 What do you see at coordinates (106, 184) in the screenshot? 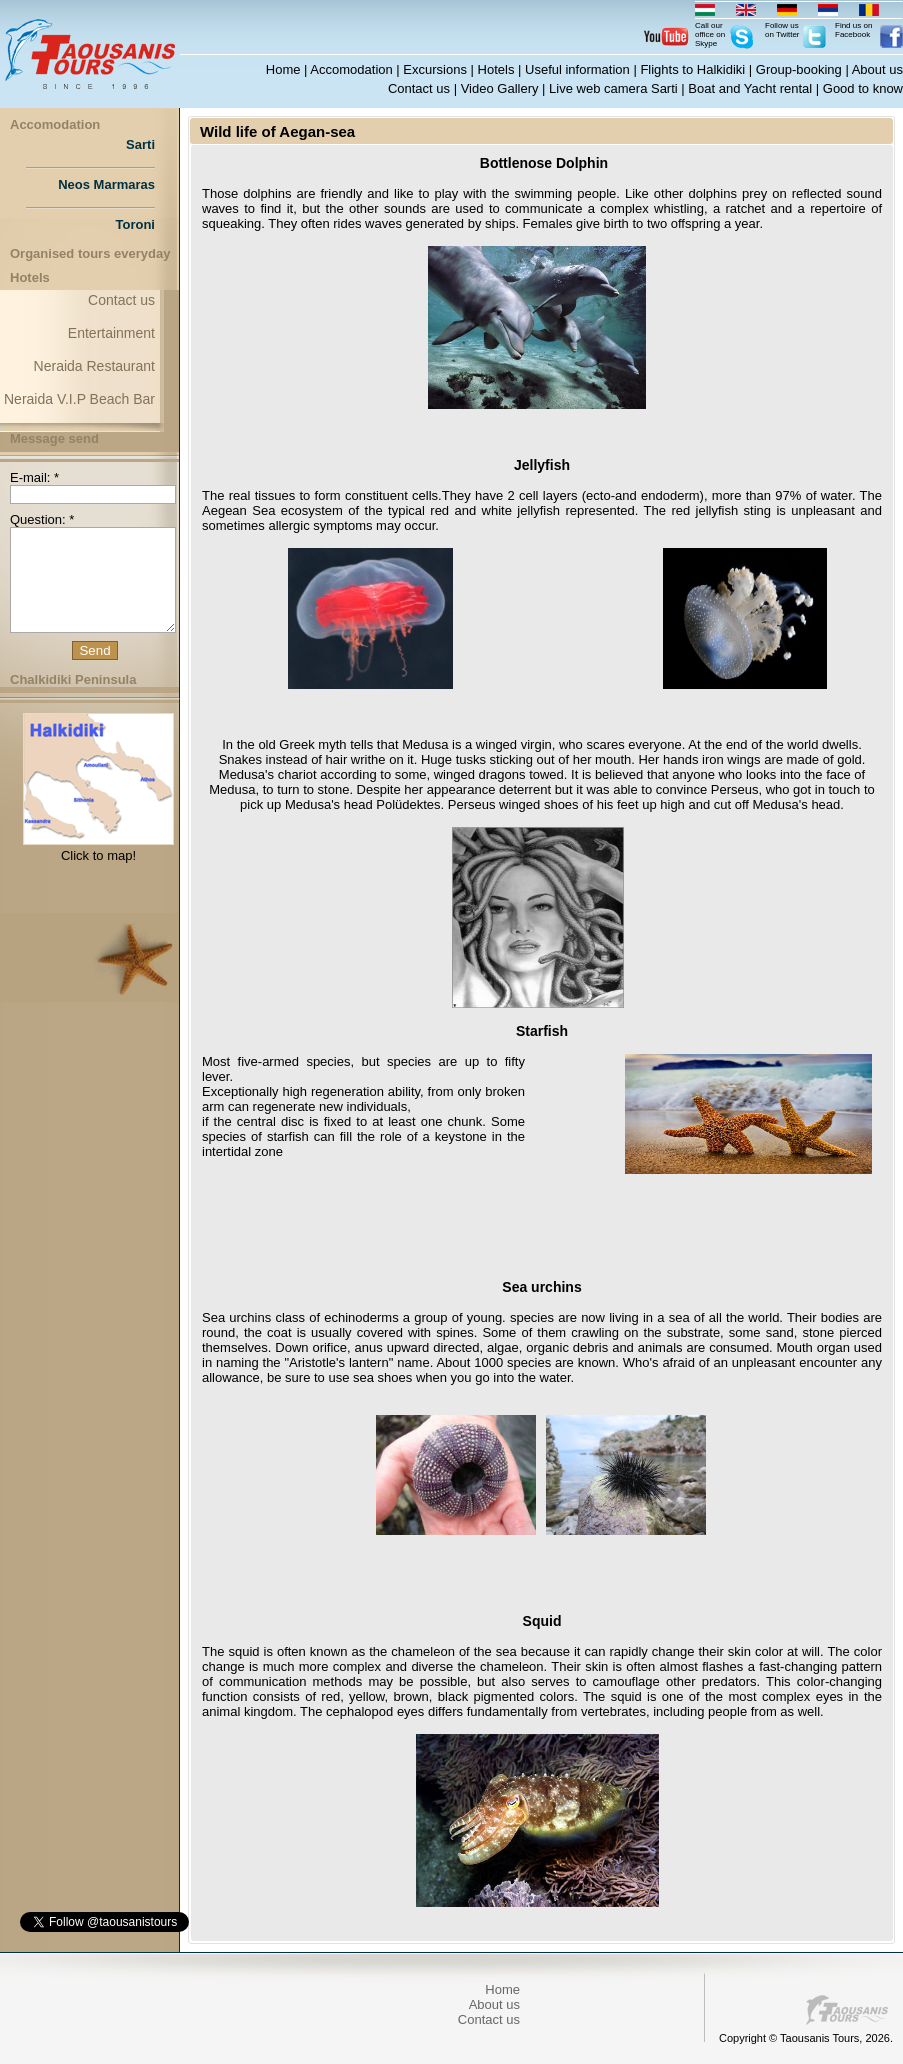
I see `Neos Marmaras` at bounding box center [106, 184].